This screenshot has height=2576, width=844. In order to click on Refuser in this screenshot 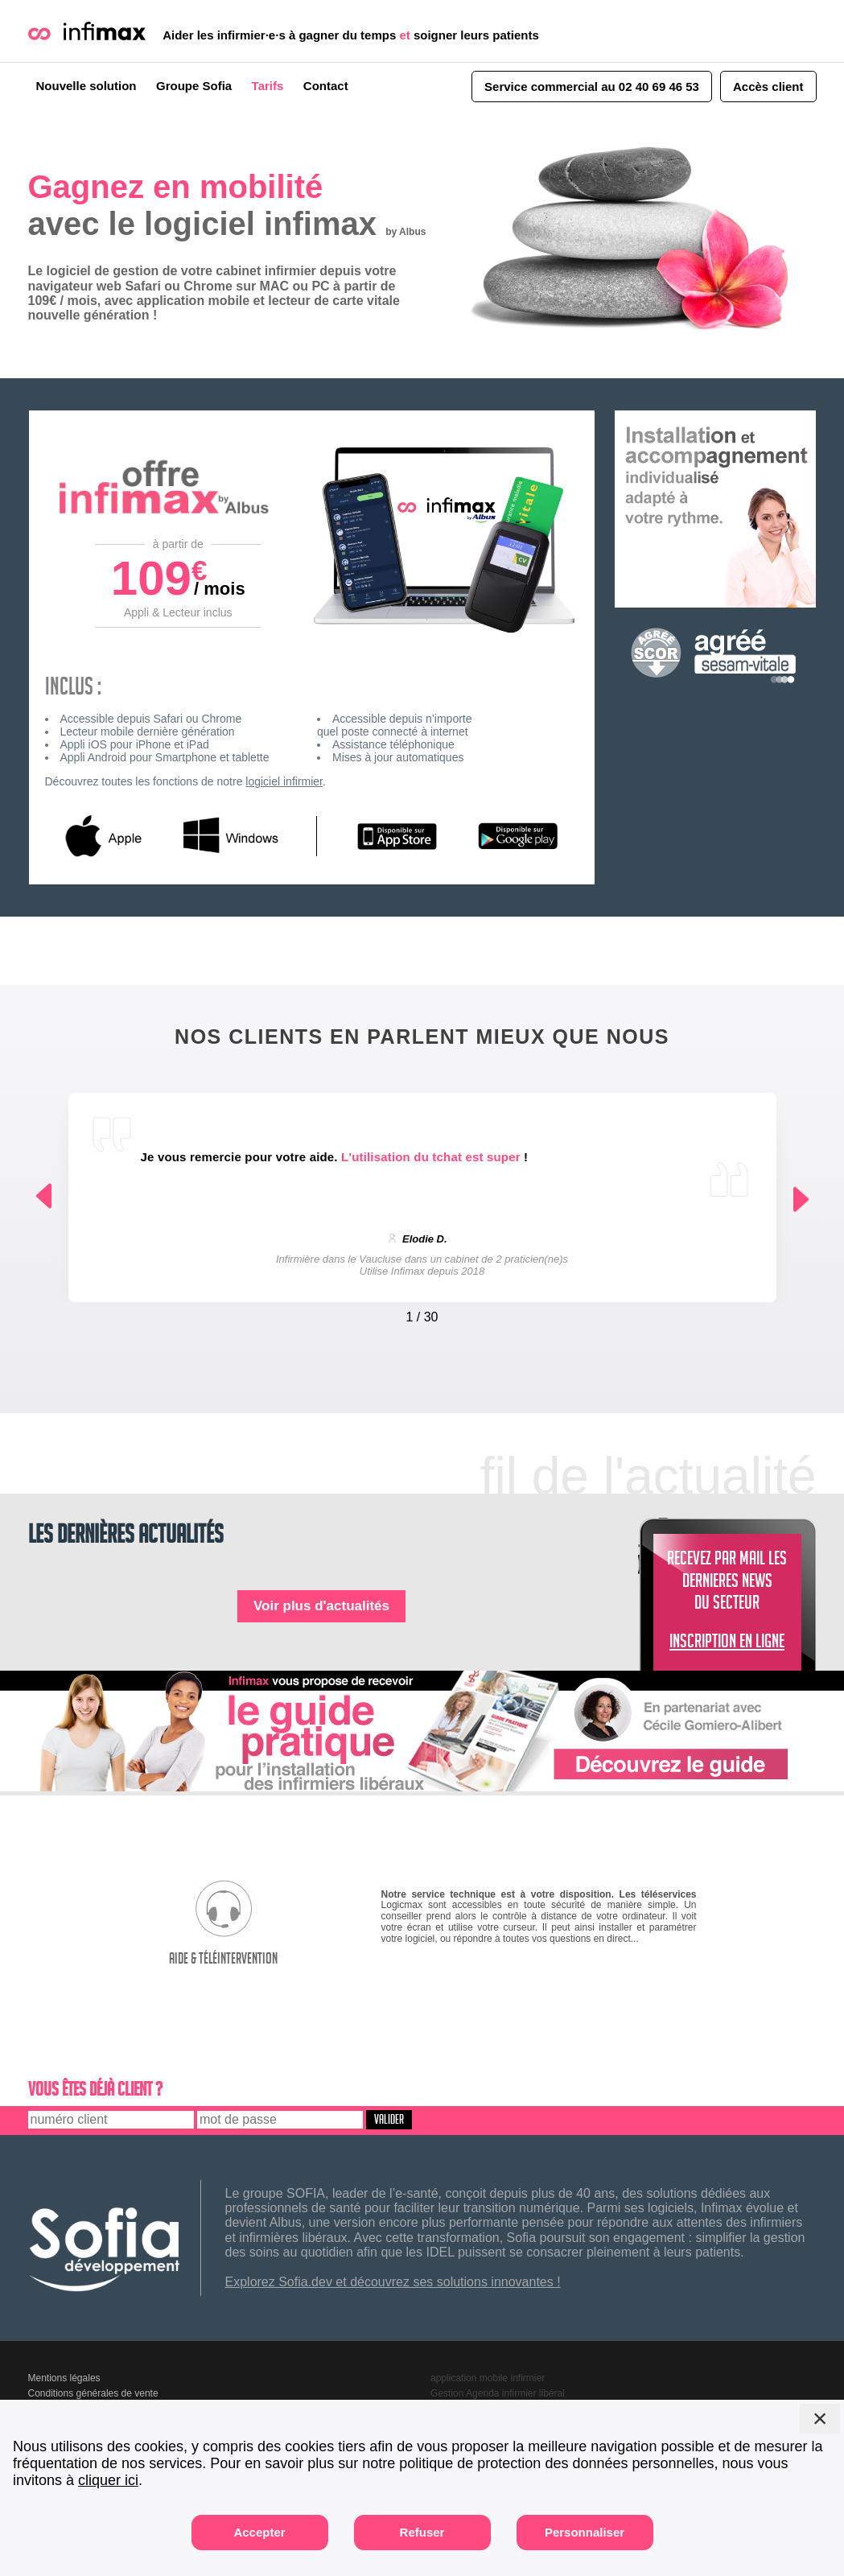, I will do `click(422, 2532)`.